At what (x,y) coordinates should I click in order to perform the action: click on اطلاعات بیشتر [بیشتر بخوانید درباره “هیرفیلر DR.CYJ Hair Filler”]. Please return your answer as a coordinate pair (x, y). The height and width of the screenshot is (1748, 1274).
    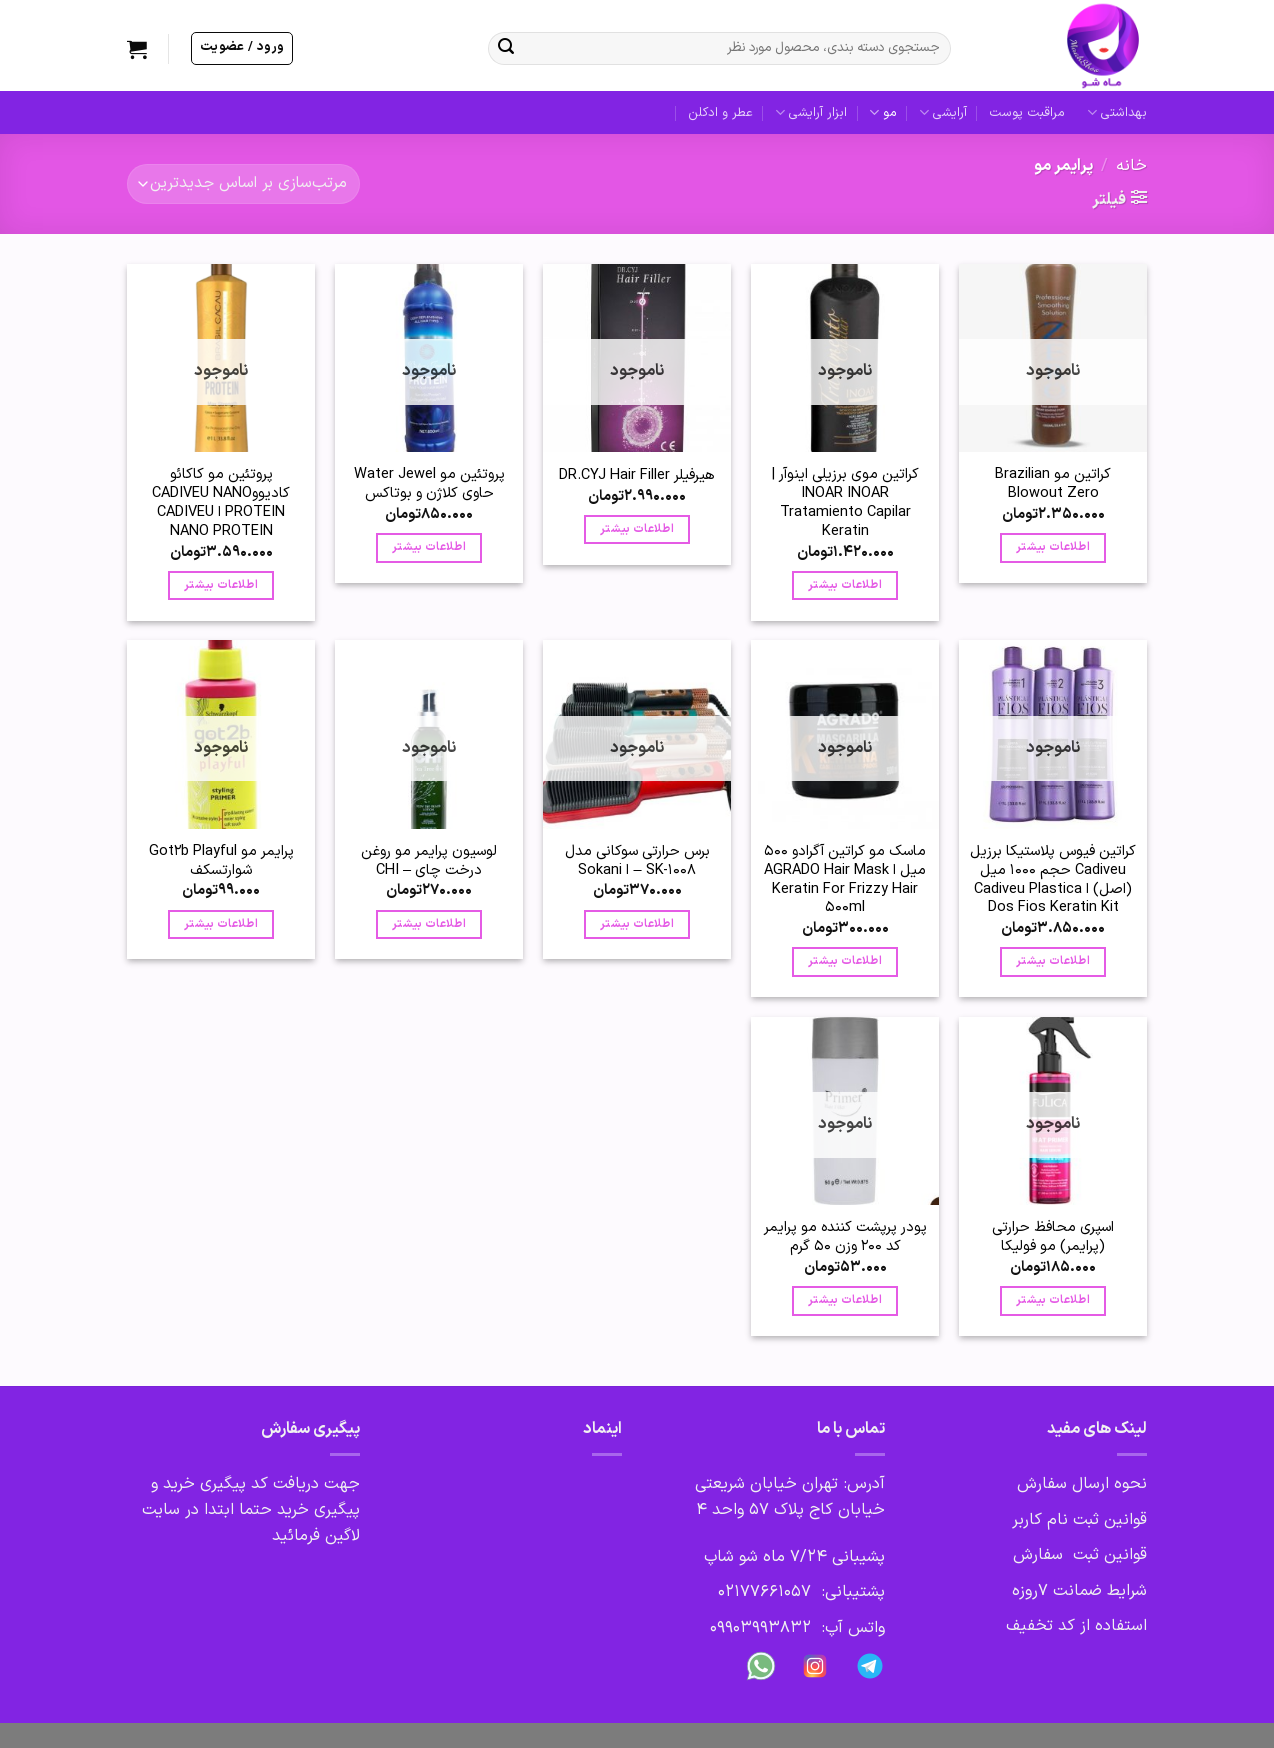
    Looking at the image, I should click on (637, 529).